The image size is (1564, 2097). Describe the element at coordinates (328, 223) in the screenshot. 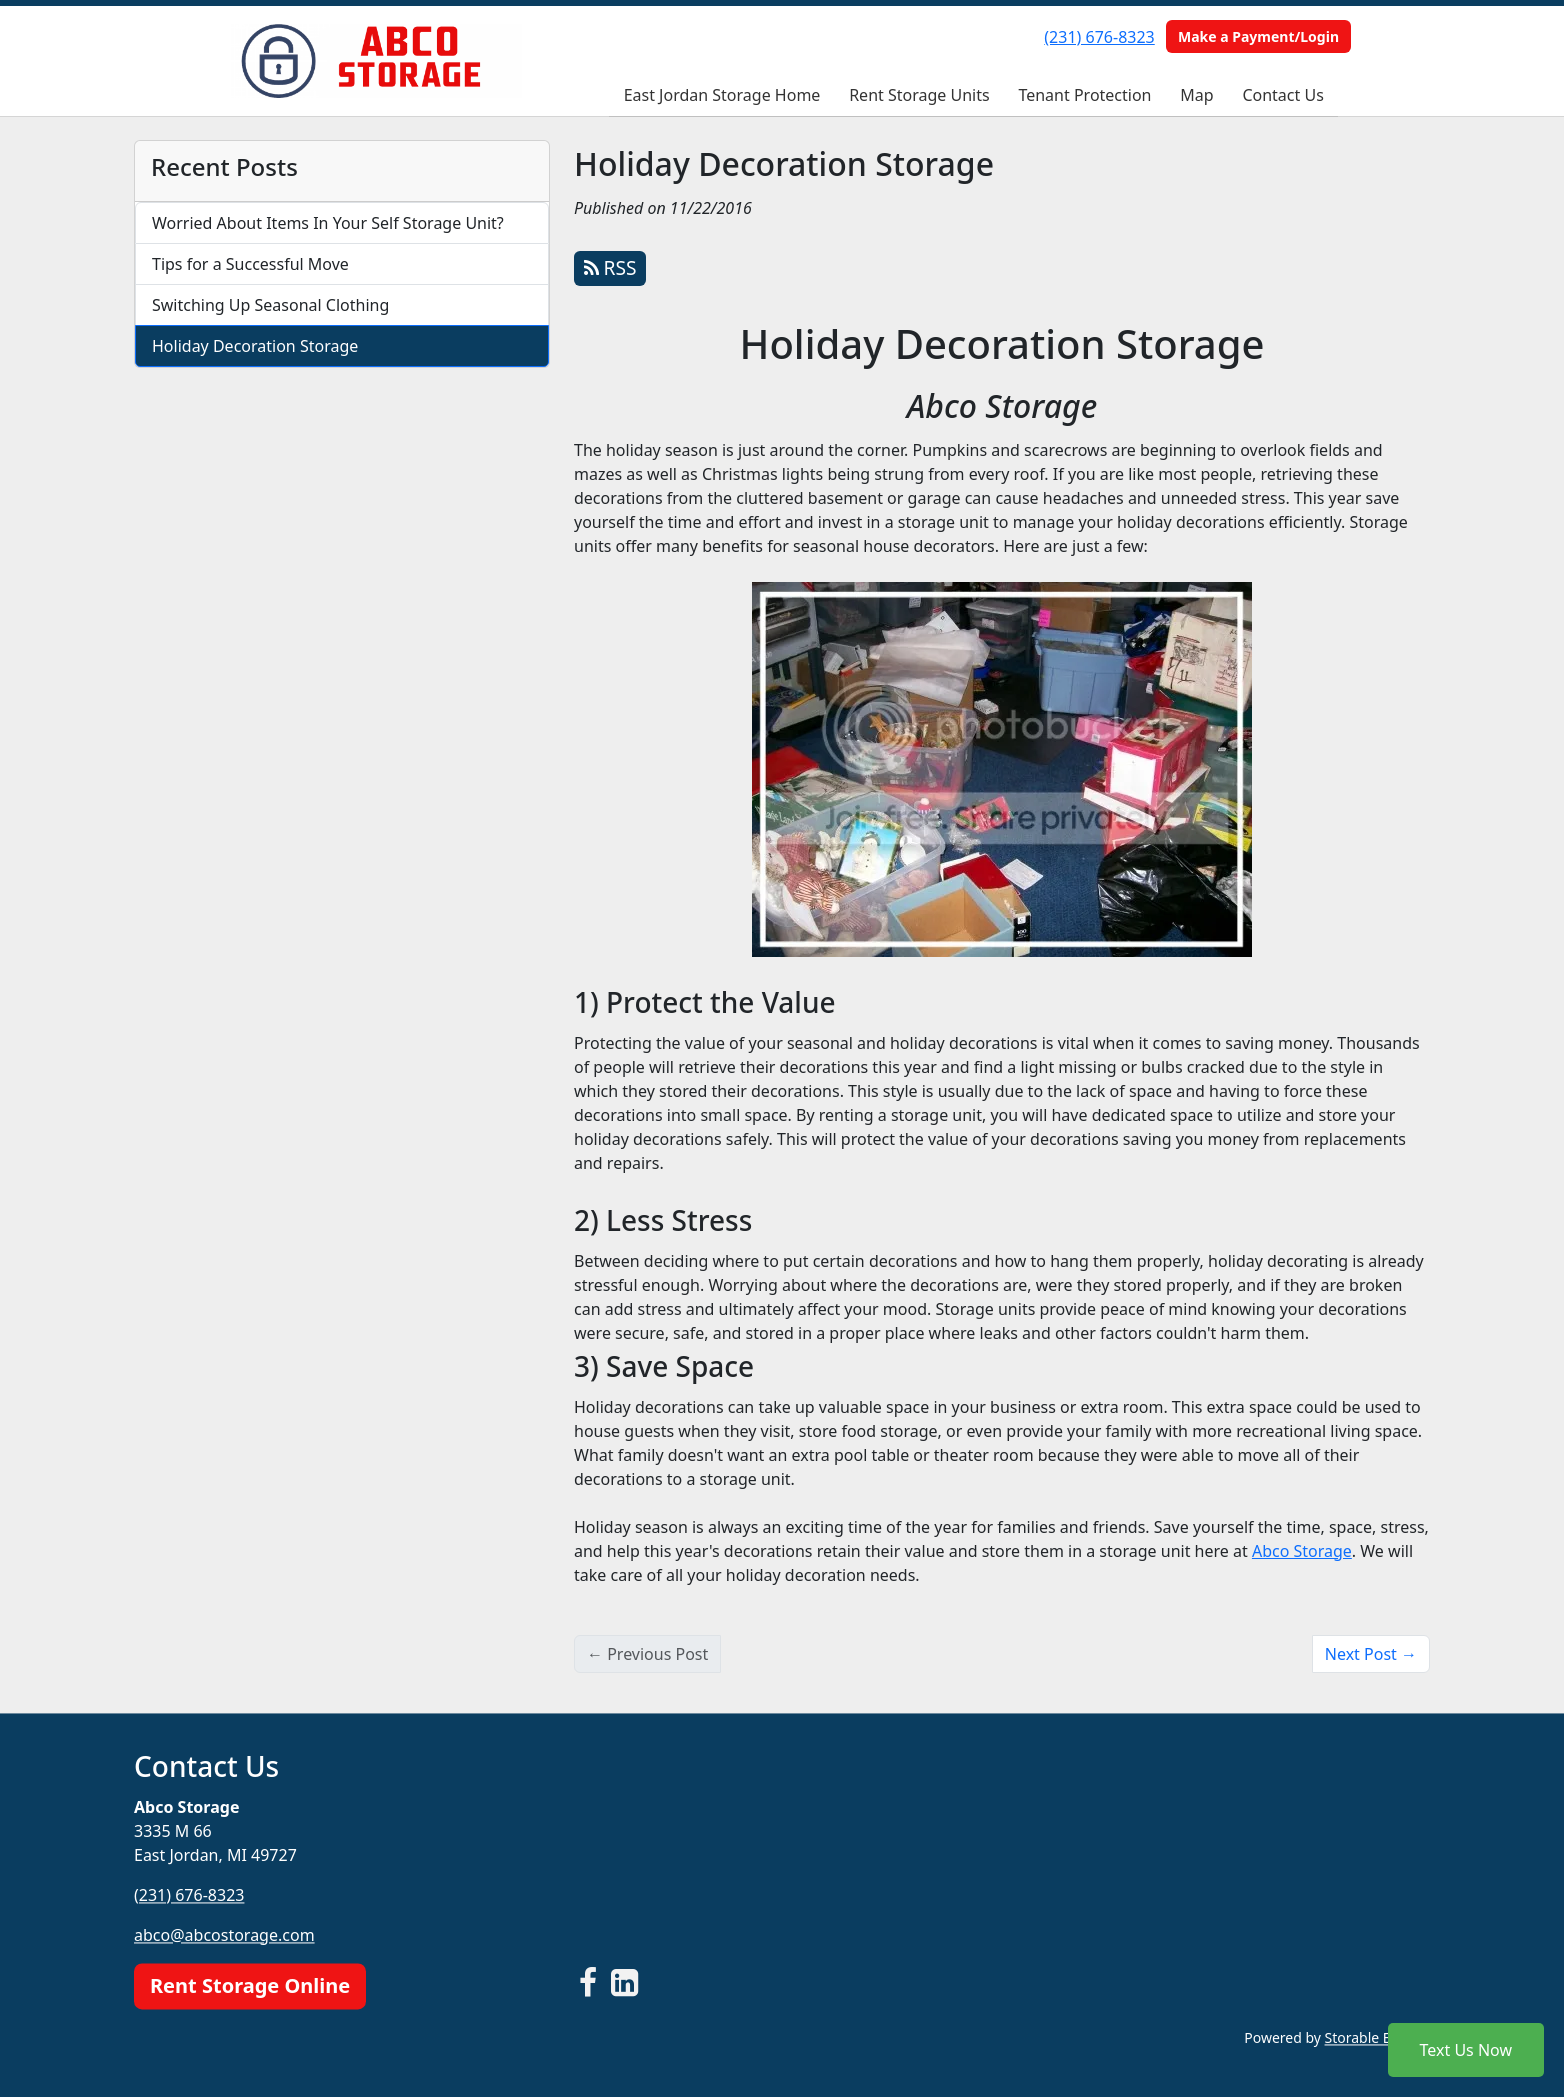

I see `Worried About Items In Your Self Storage Unit?` at that location.